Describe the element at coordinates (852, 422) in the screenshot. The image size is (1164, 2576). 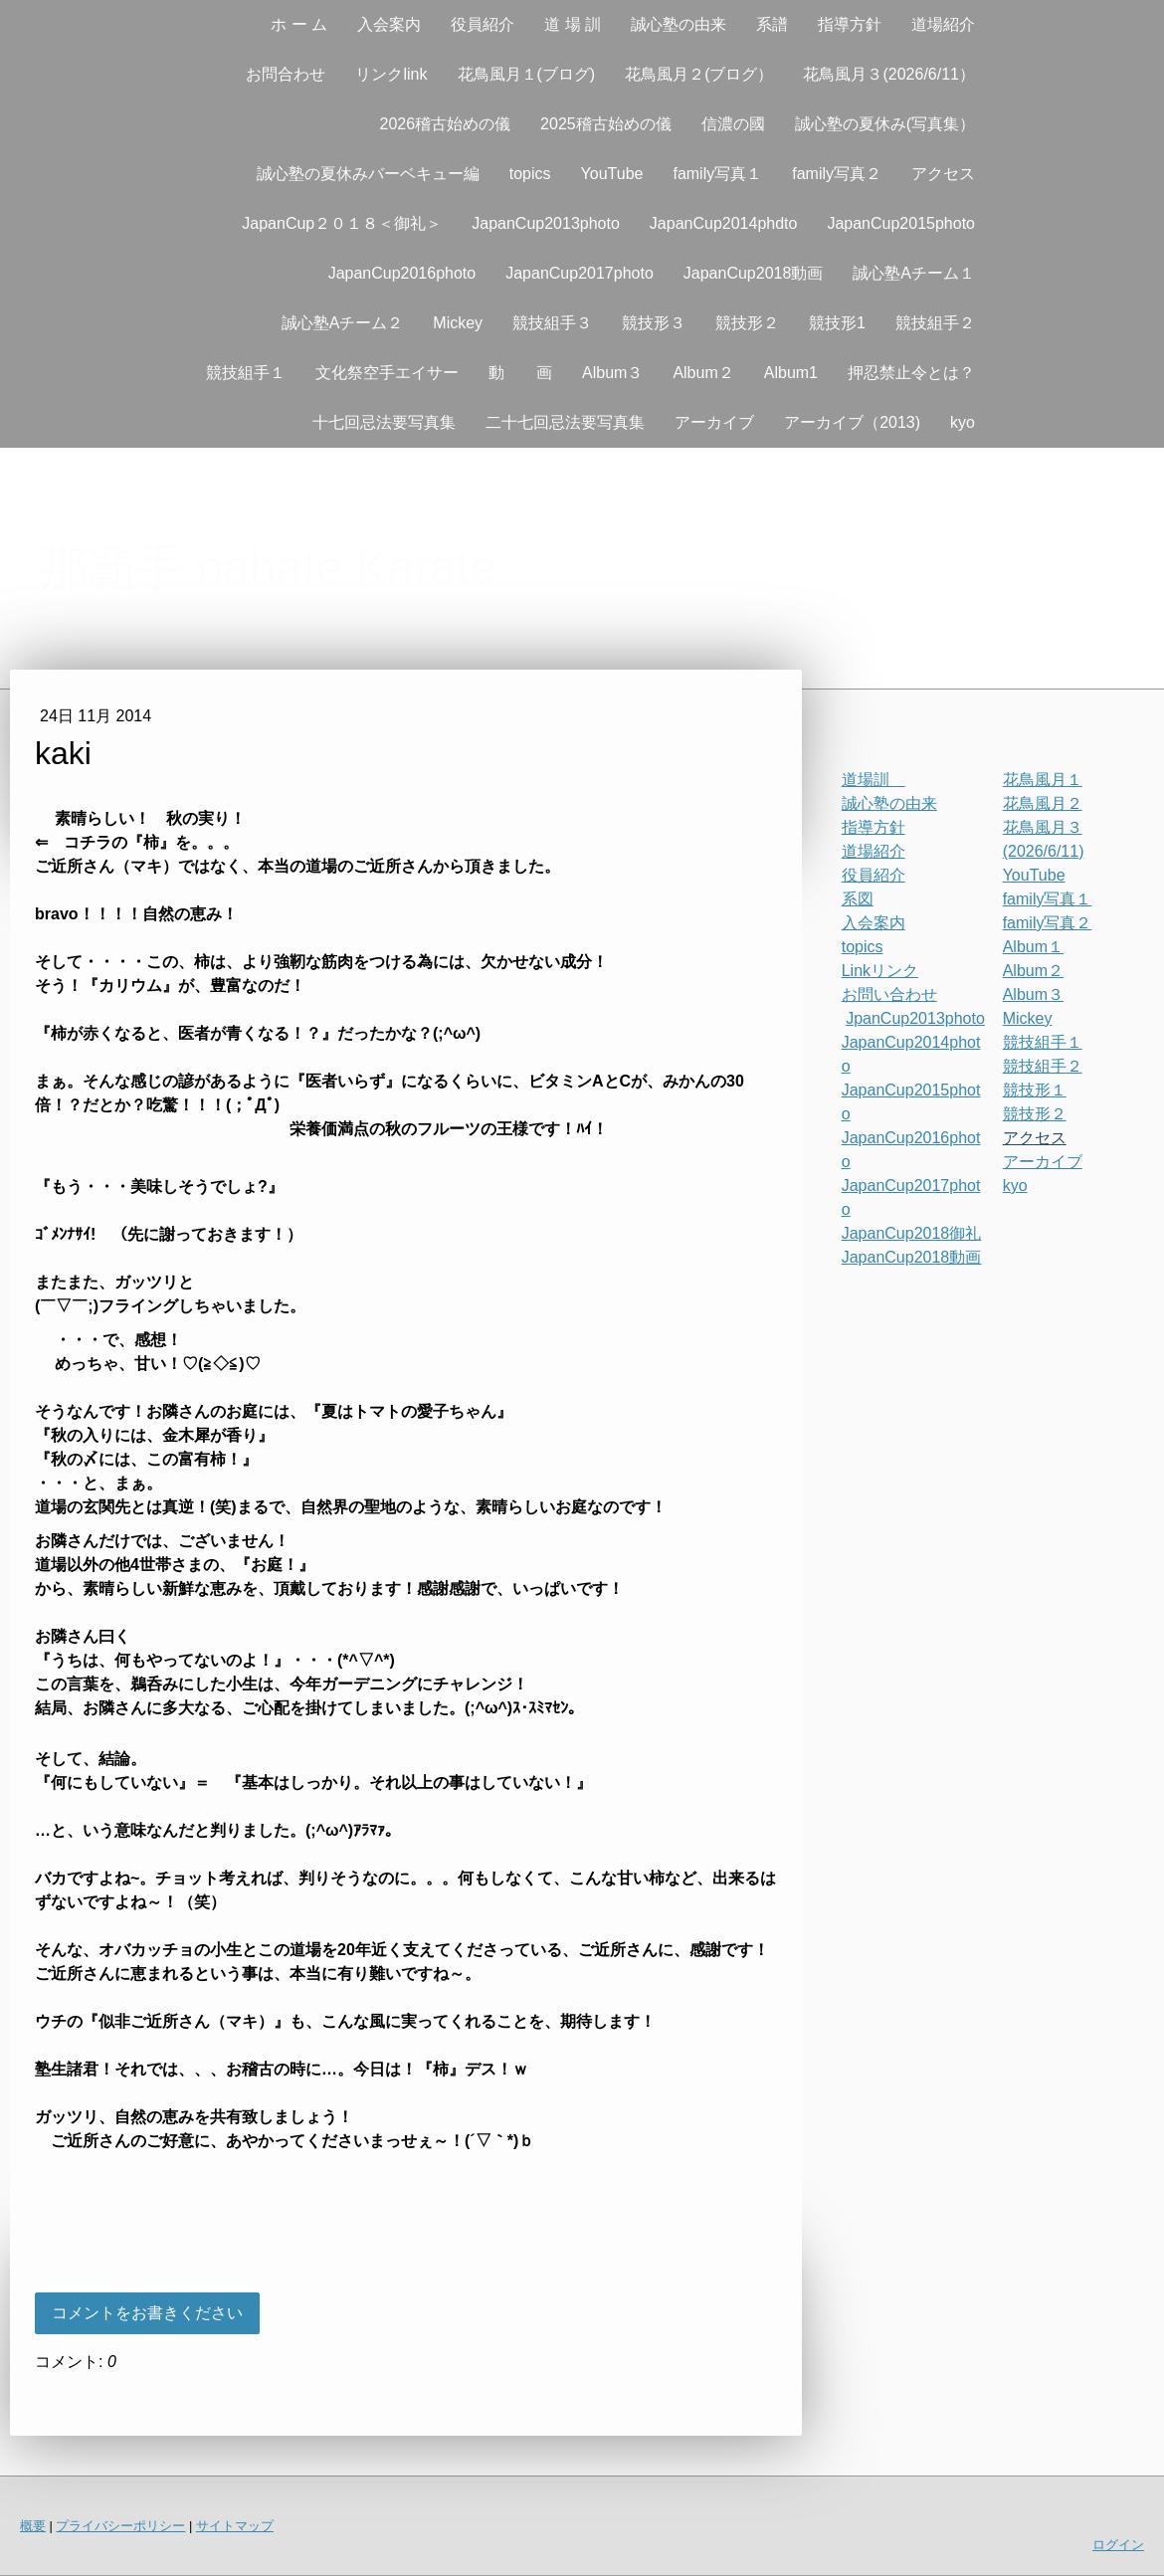
I see `アーカイブ（2013)` at that location.